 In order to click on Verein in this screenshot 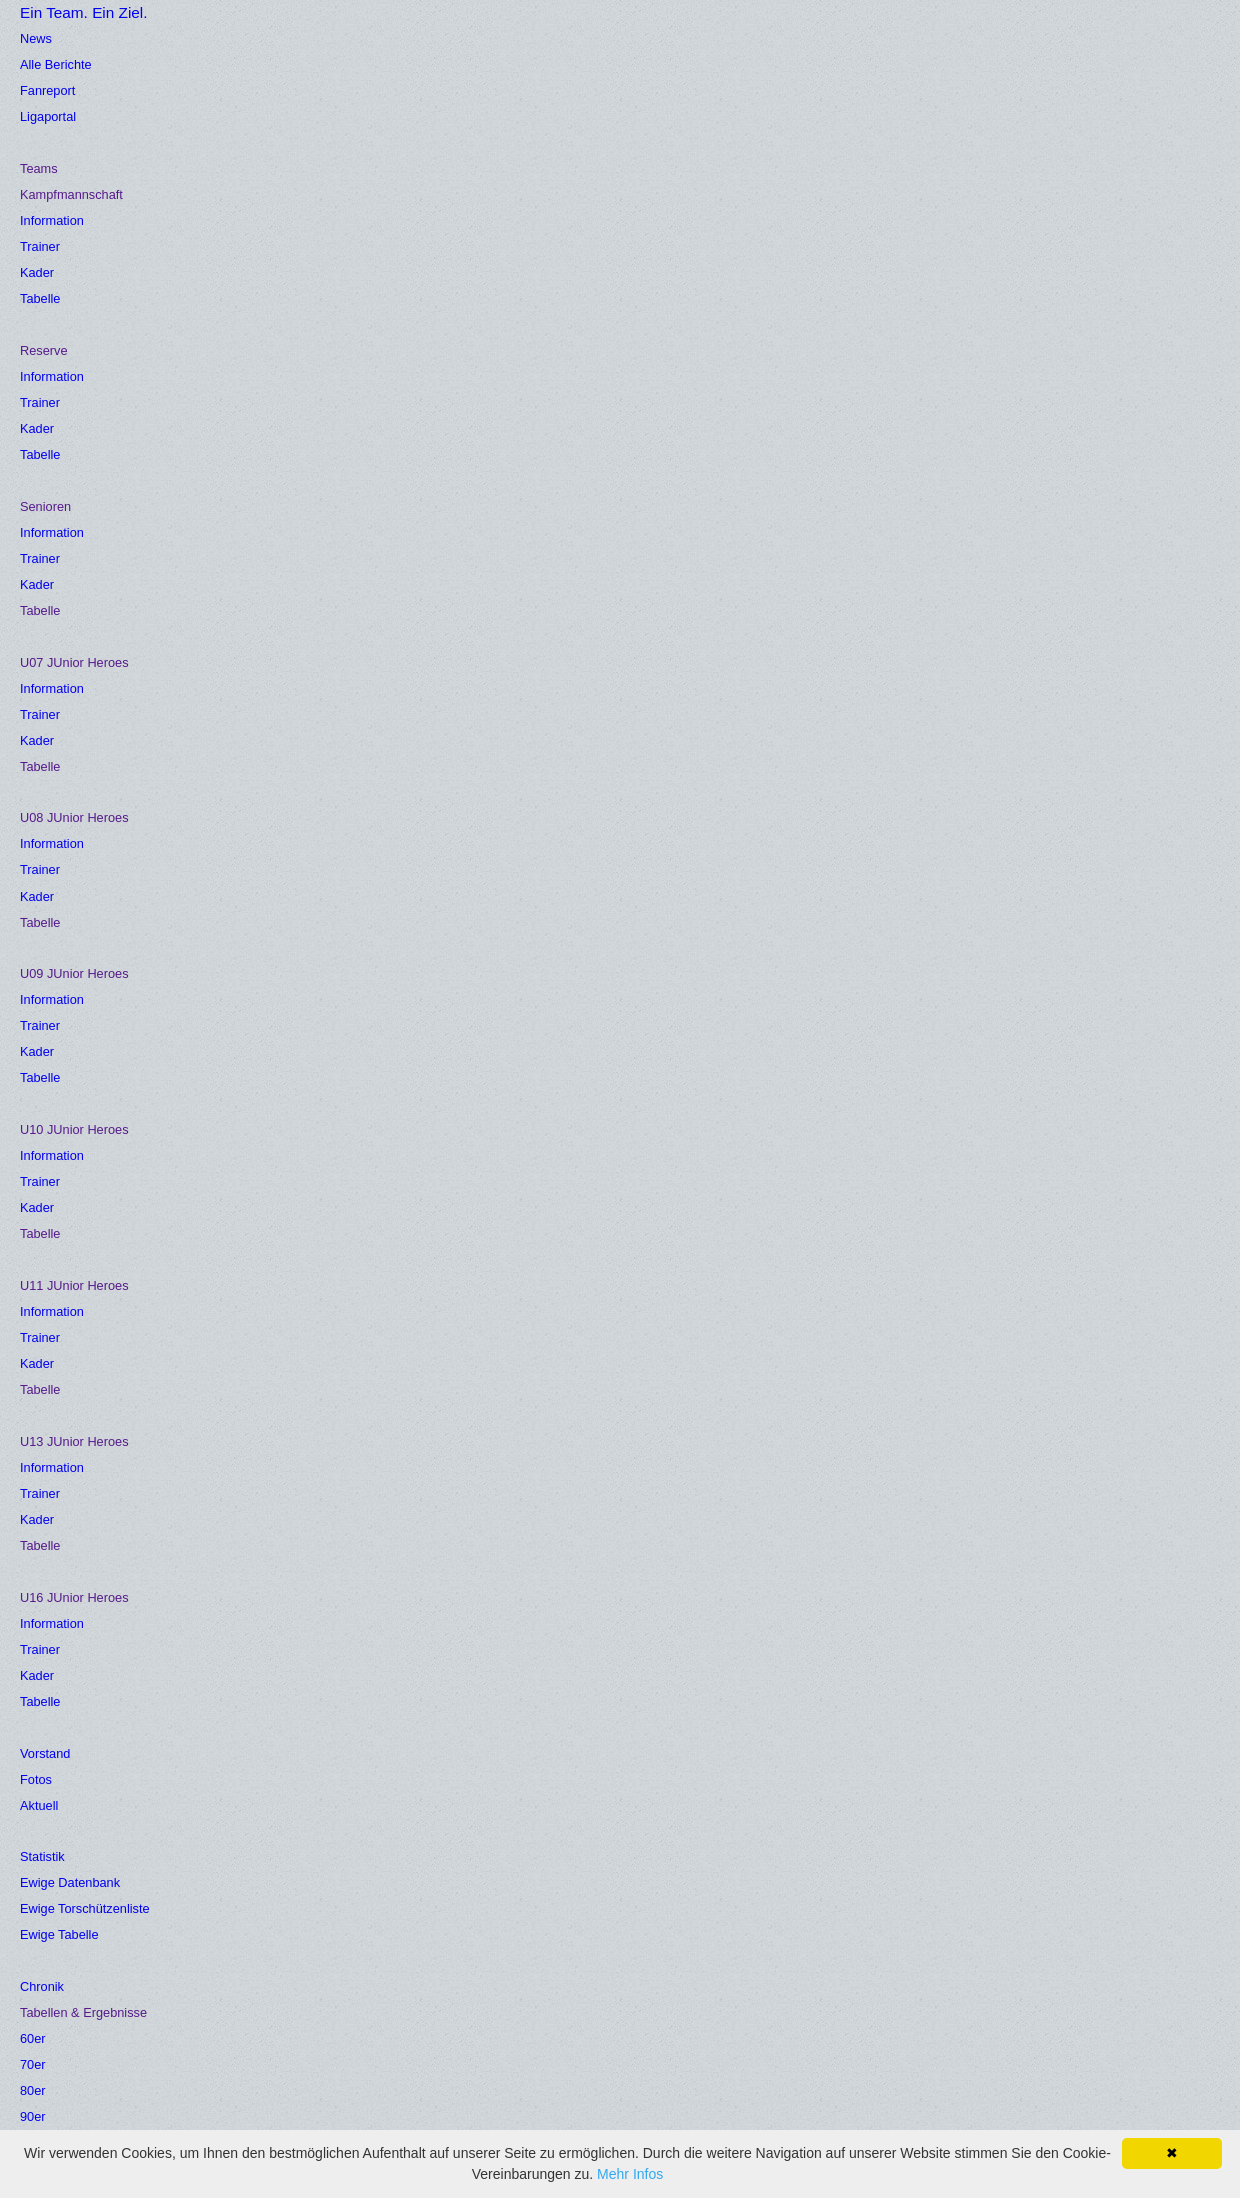, I will do `click(870, 32)`.